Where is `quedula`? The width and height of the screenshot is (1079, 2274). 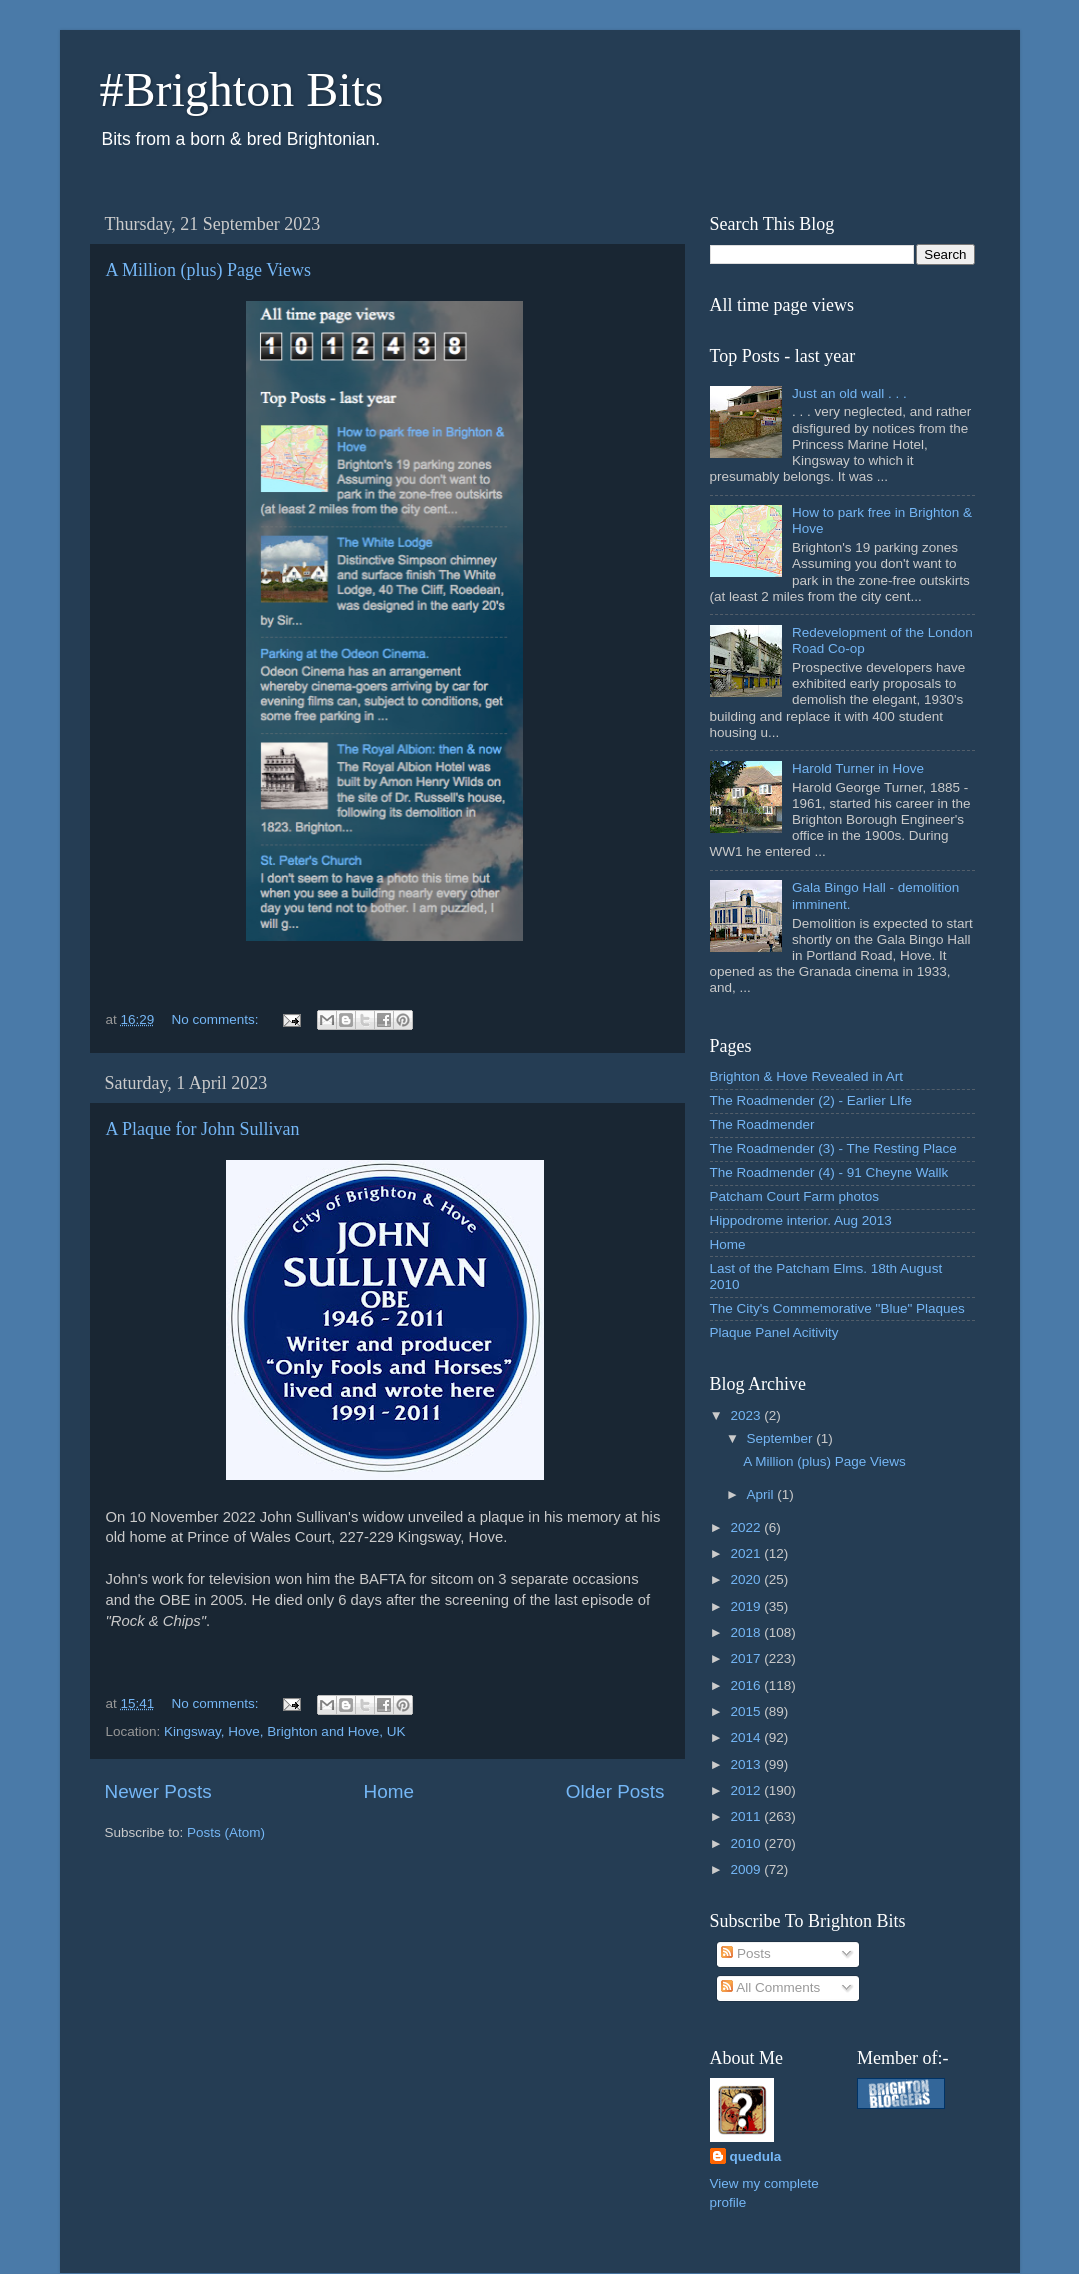
quedula is located at coordinates (756, 2156).